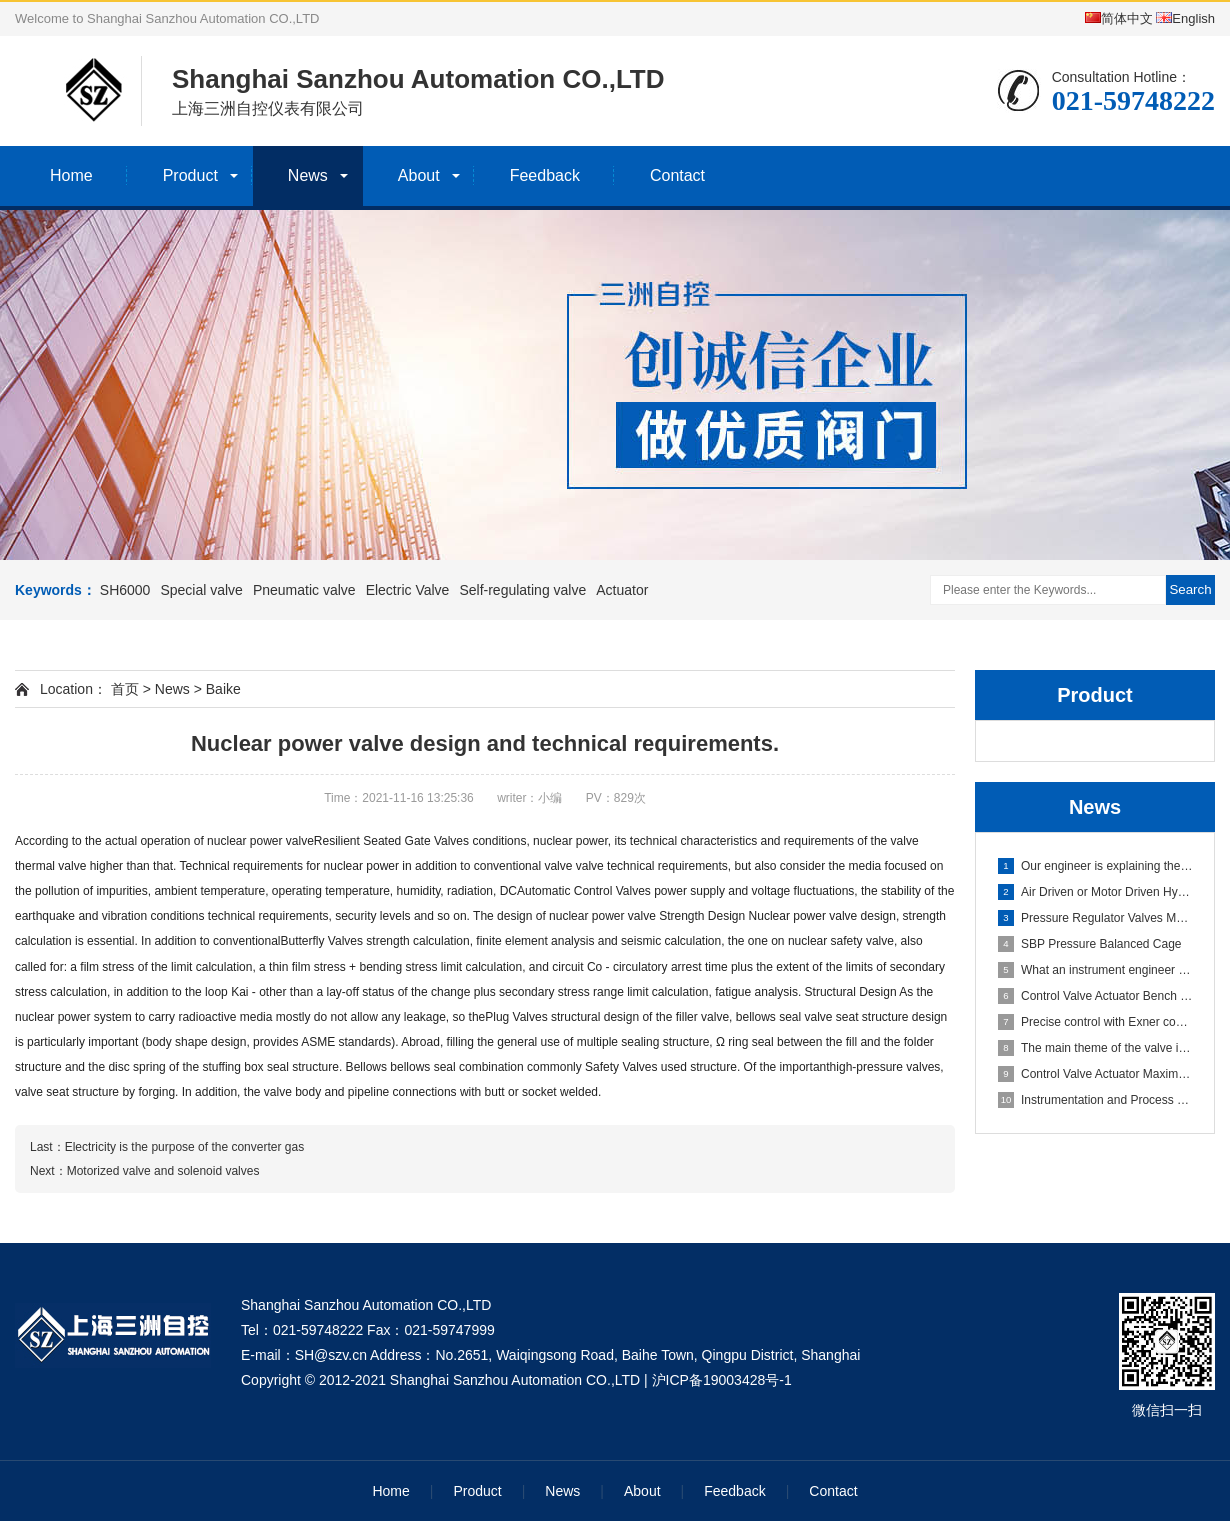  I want to click on Home, so click(71, 175).